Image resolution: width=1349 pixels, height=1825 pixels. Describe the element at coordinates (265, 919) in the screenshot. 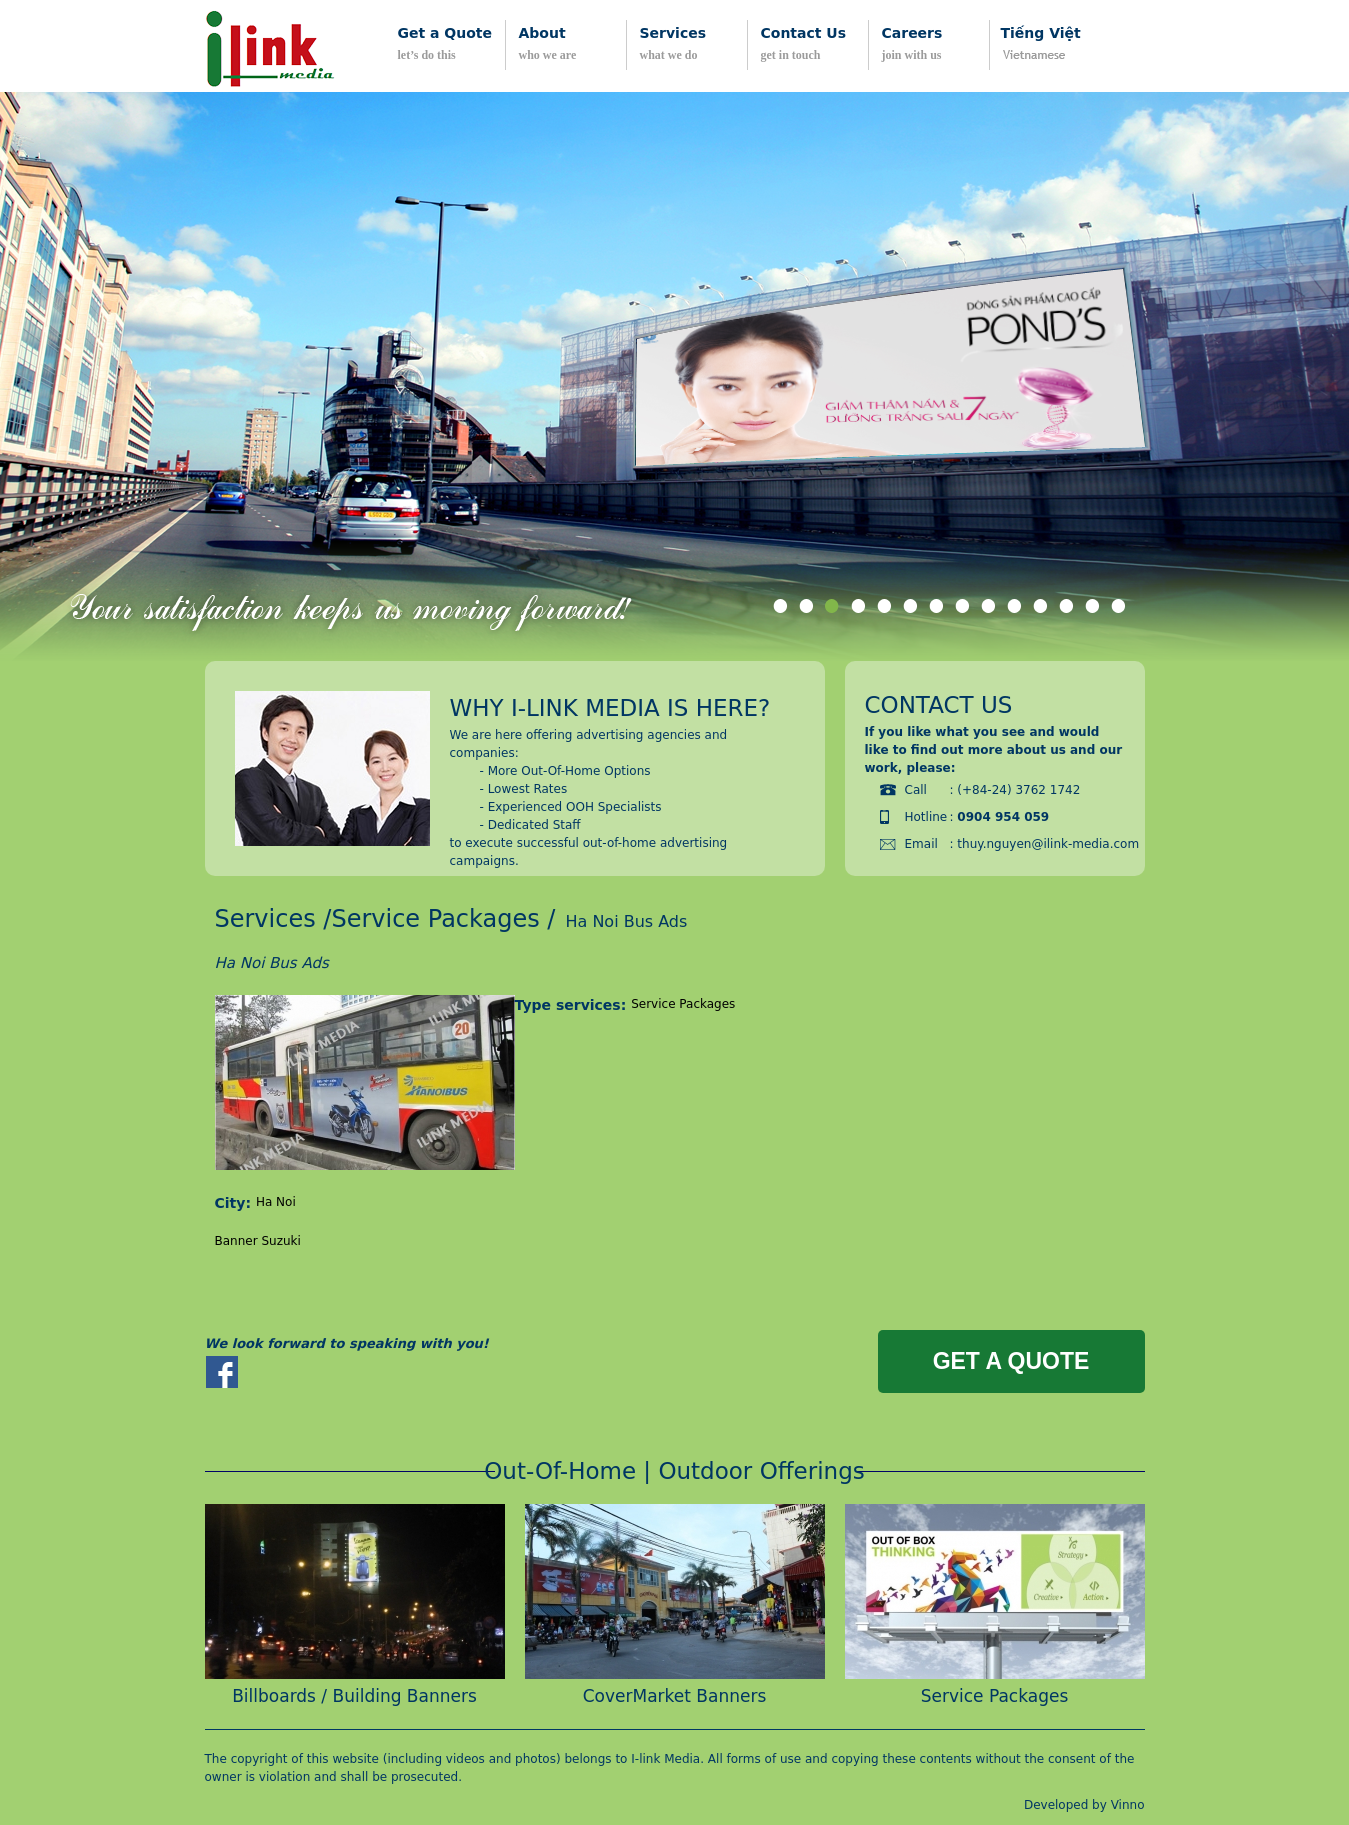

I see `Services` at that location.